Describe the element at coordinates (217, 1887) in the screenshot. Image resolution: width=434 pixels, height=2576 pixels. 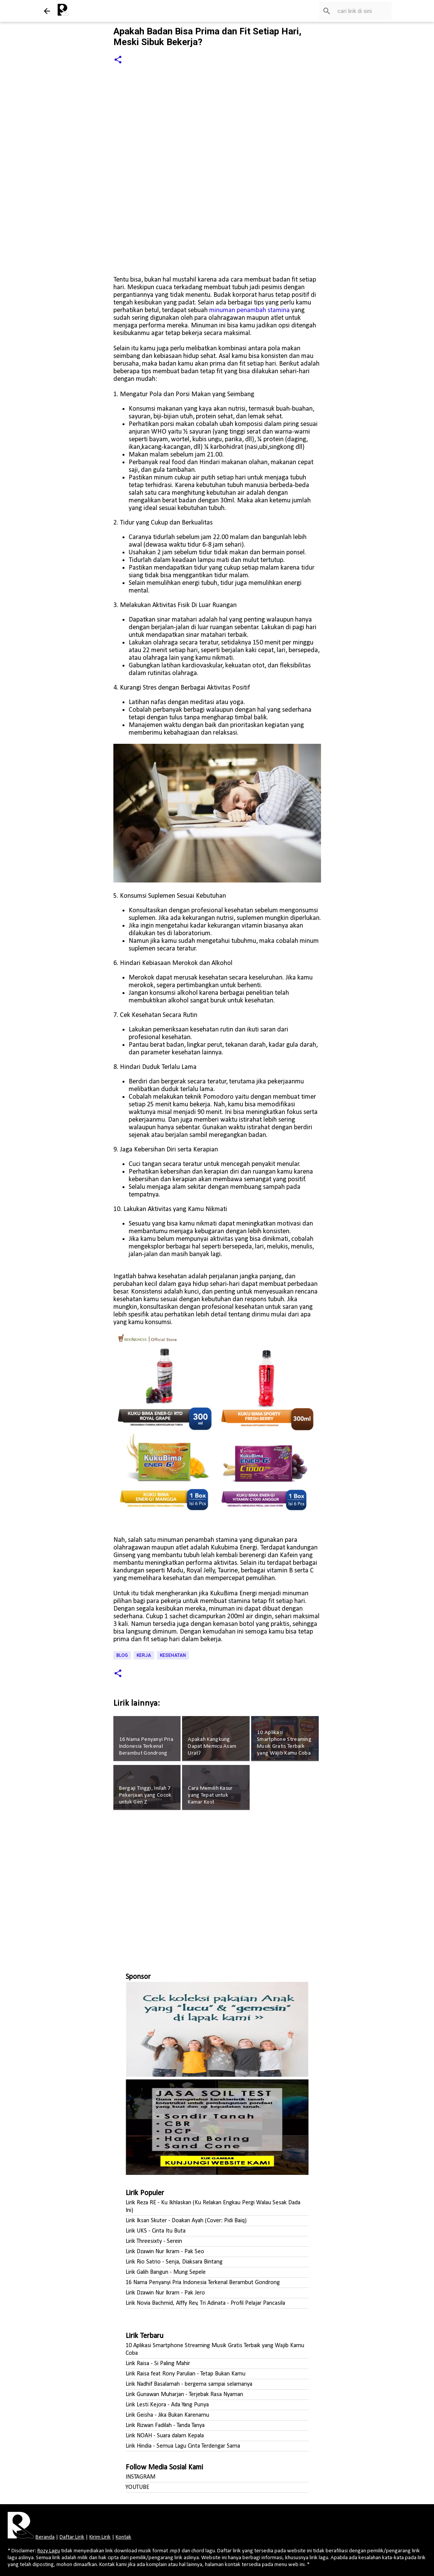
I see `[Advertisement]` at that location.